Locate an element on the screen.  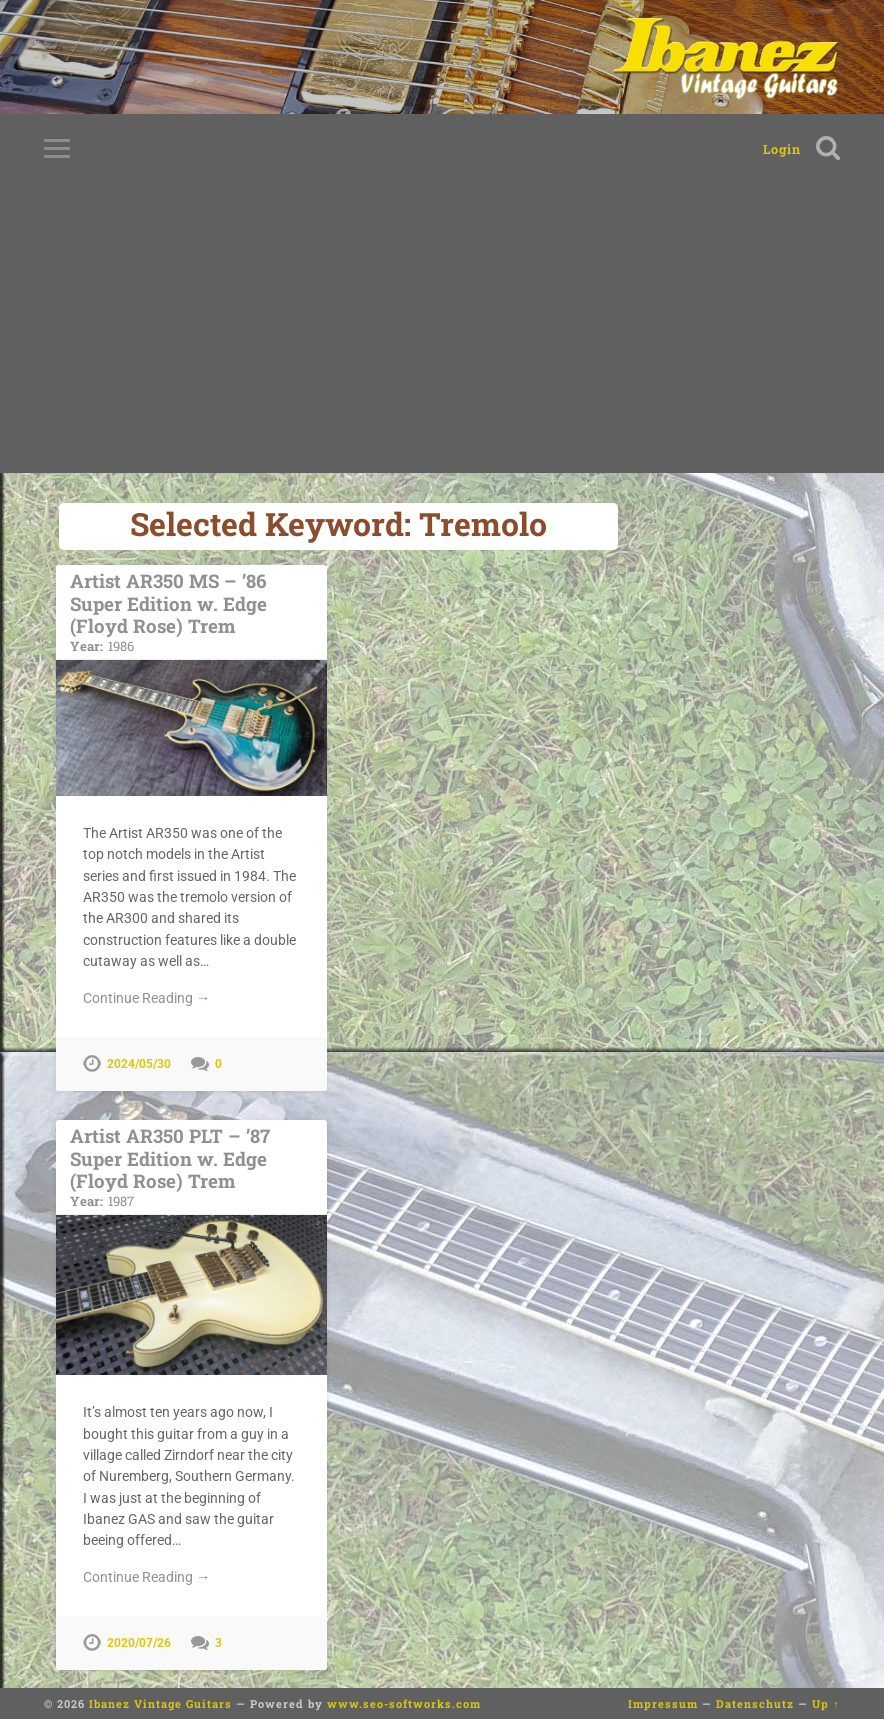
Login is located at coordinates (782, 149).